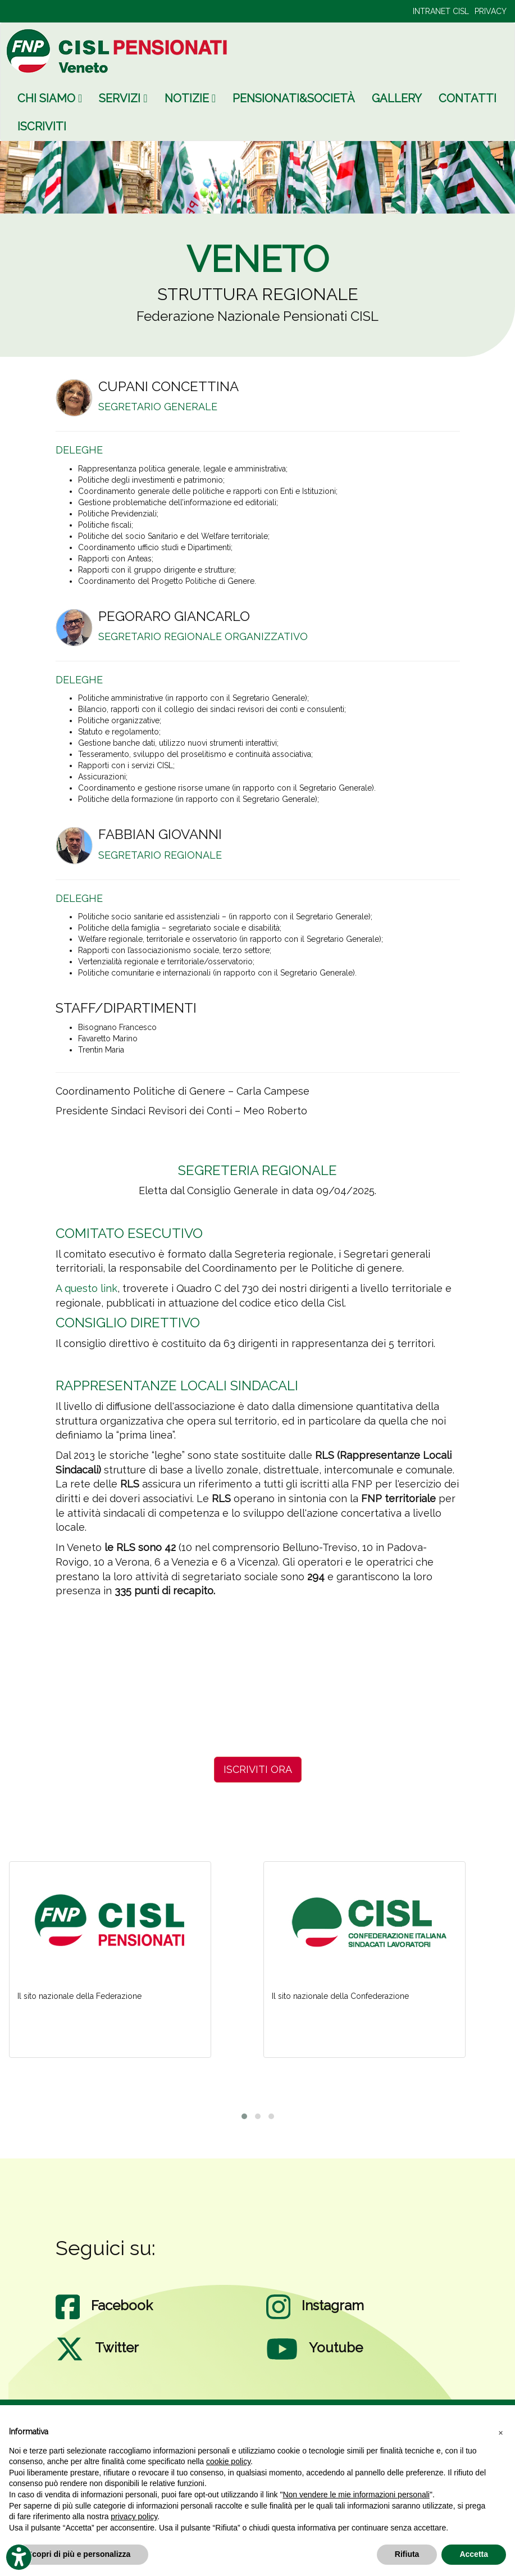 This screenshot has height=2576, width=515. What do you see at coordinates (258, 1769) in the screenshot?
I see `ISCRIVITI ORA` at bounding box center [258, 1769].